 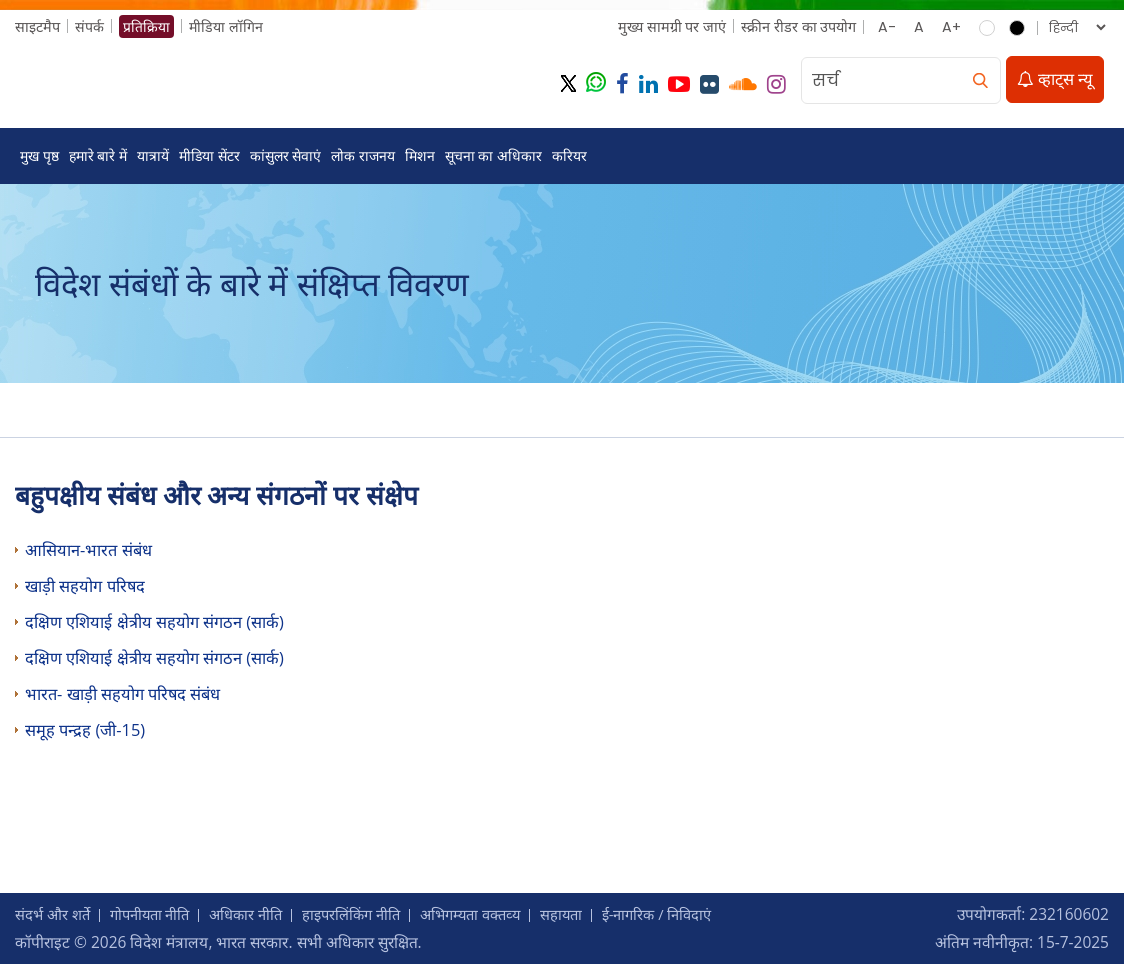 I want to click on सहायता, so click(x=595, y=917).